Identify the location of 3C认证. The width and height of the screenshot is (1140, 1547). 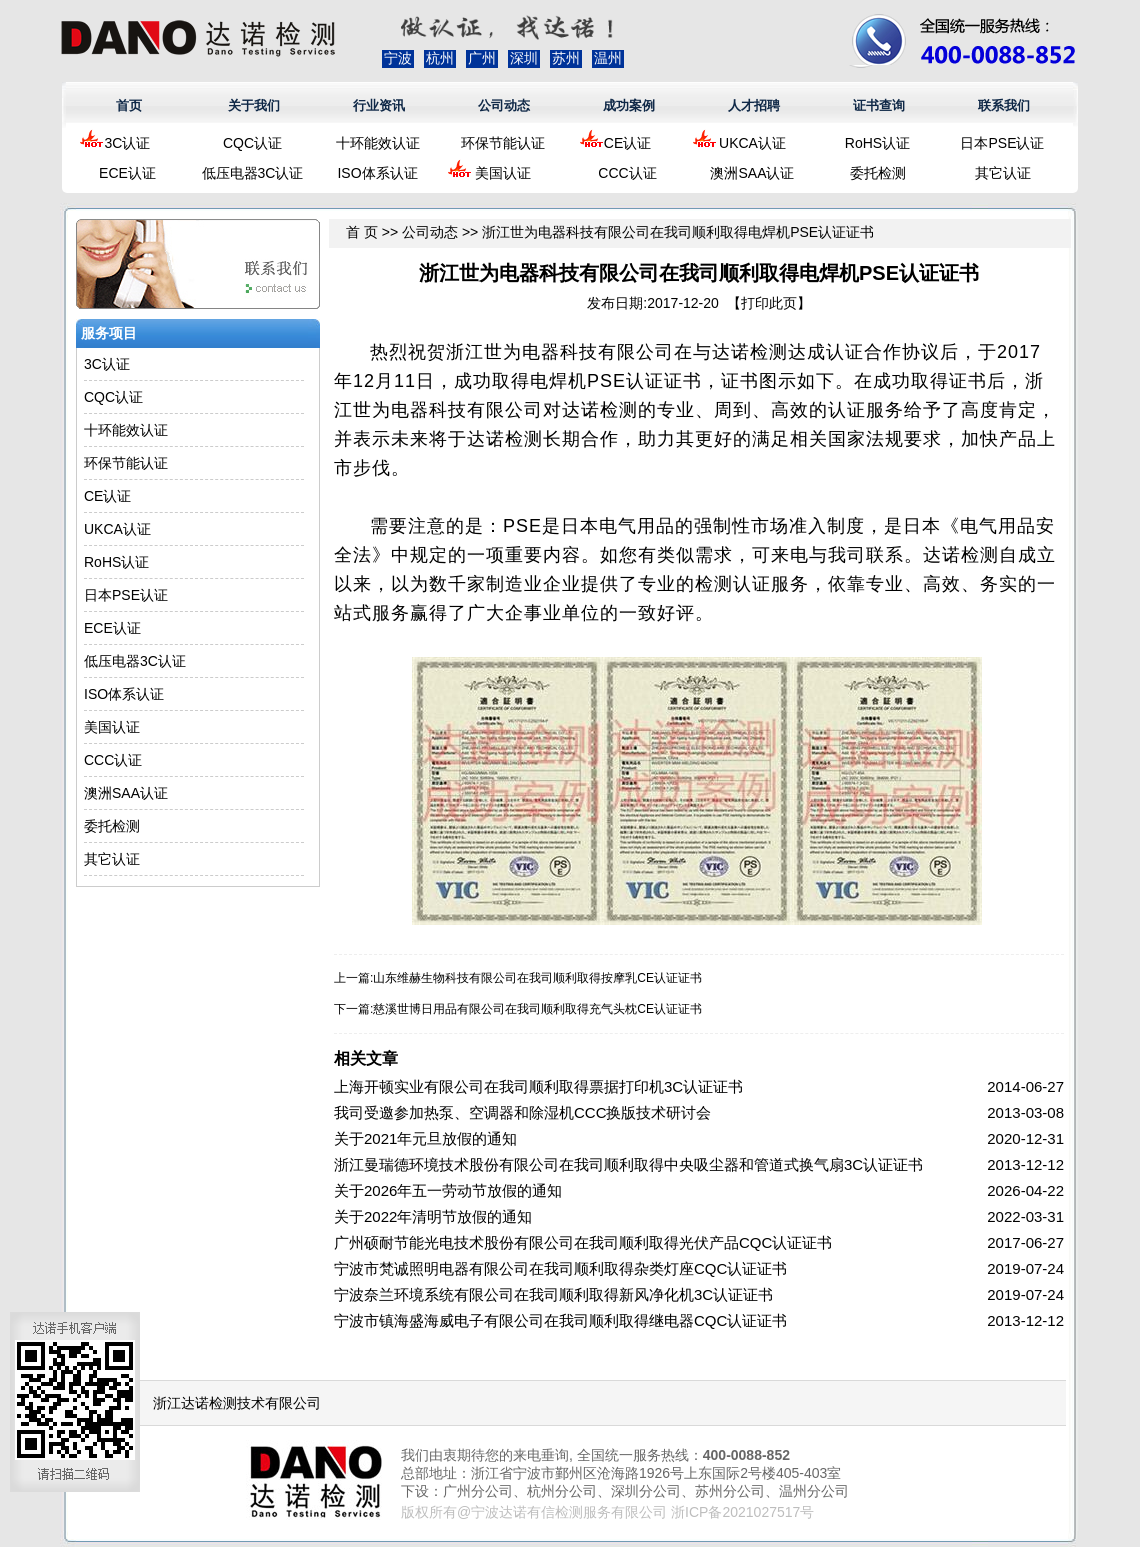
(128, 143).